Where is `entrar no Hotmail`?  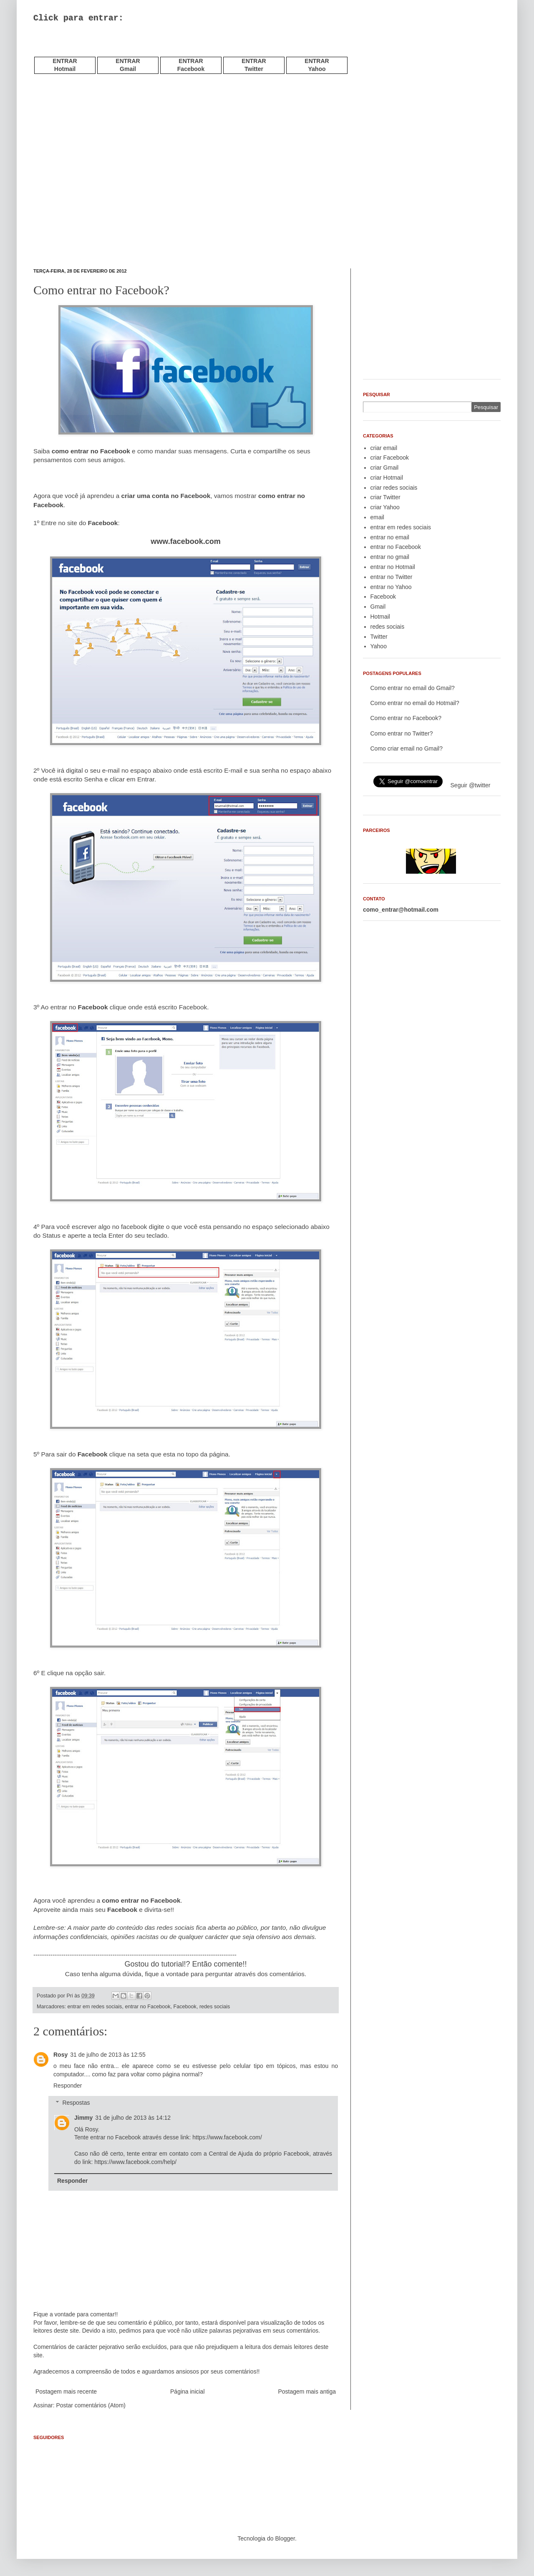 entrar no Hotmail is located at coordinates (392, 567).